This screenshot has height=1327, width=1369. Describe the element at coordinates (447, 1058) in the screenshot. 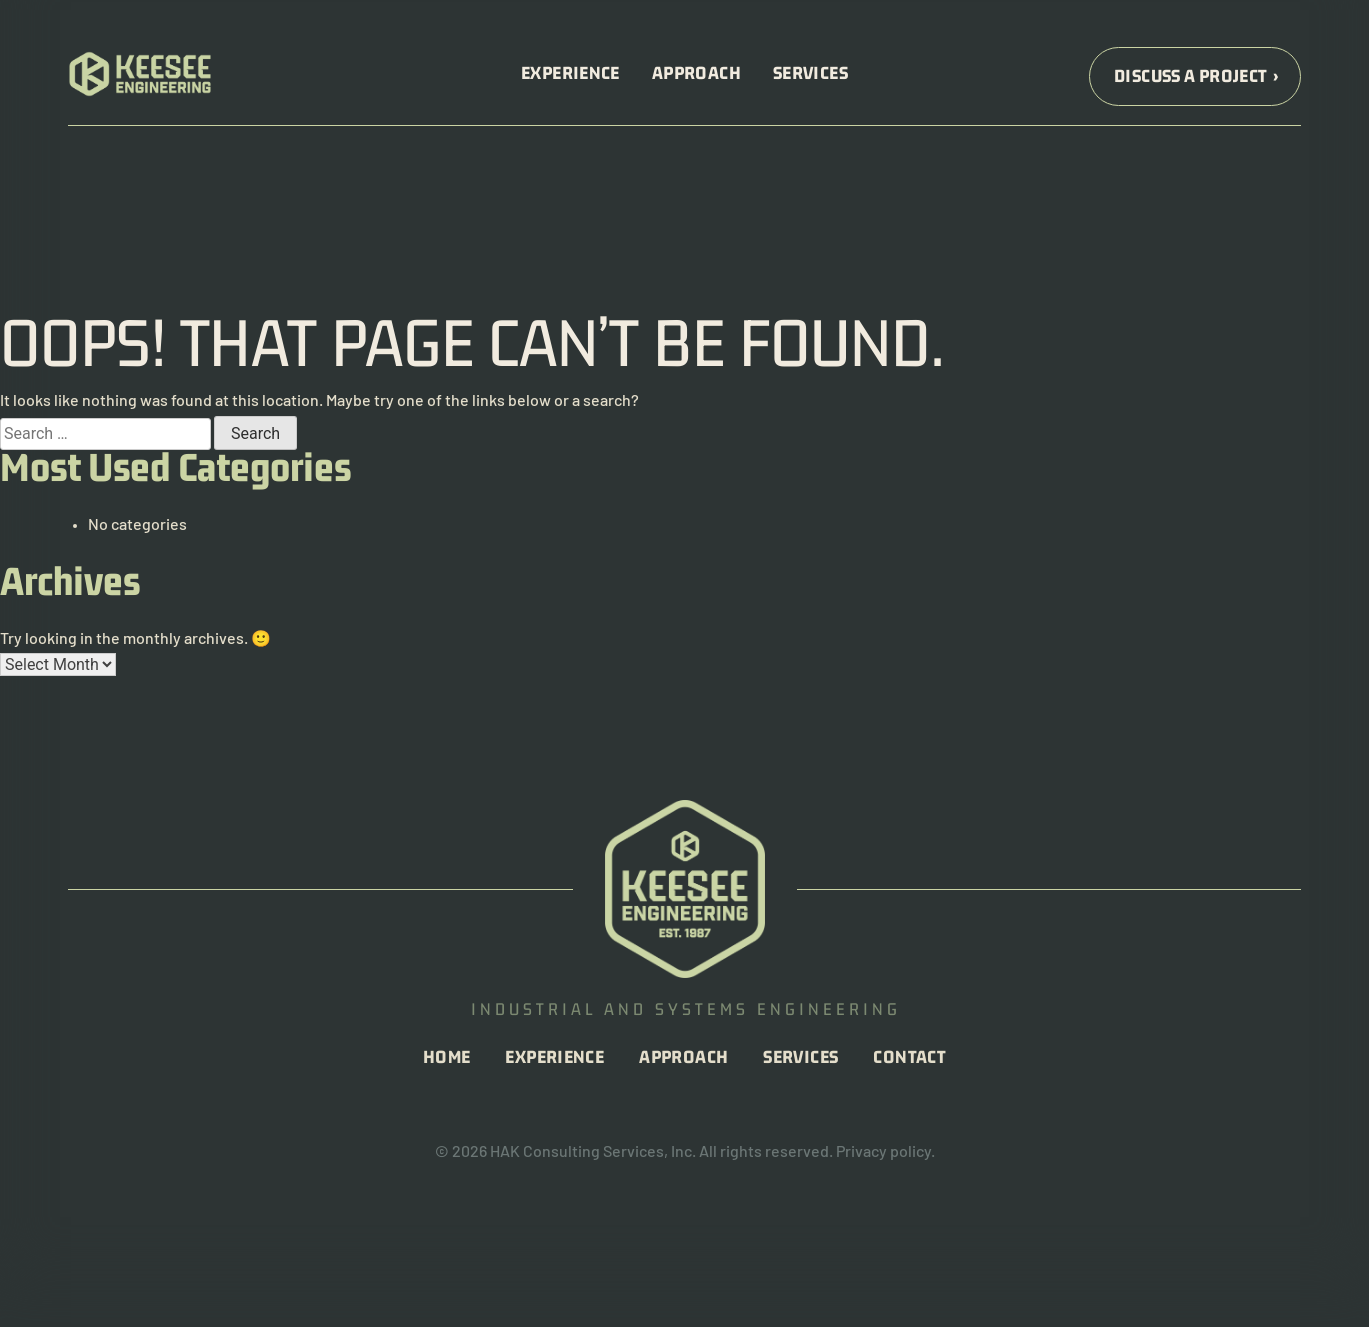

I see `Home` at that location.